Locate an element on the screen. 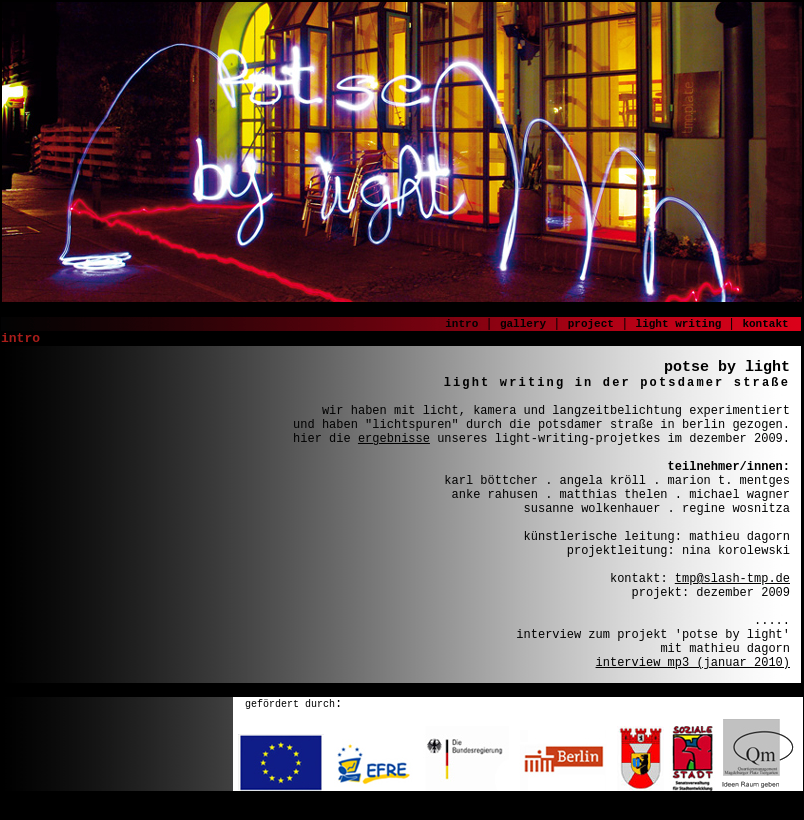  project is located at coordinates (591, 324).